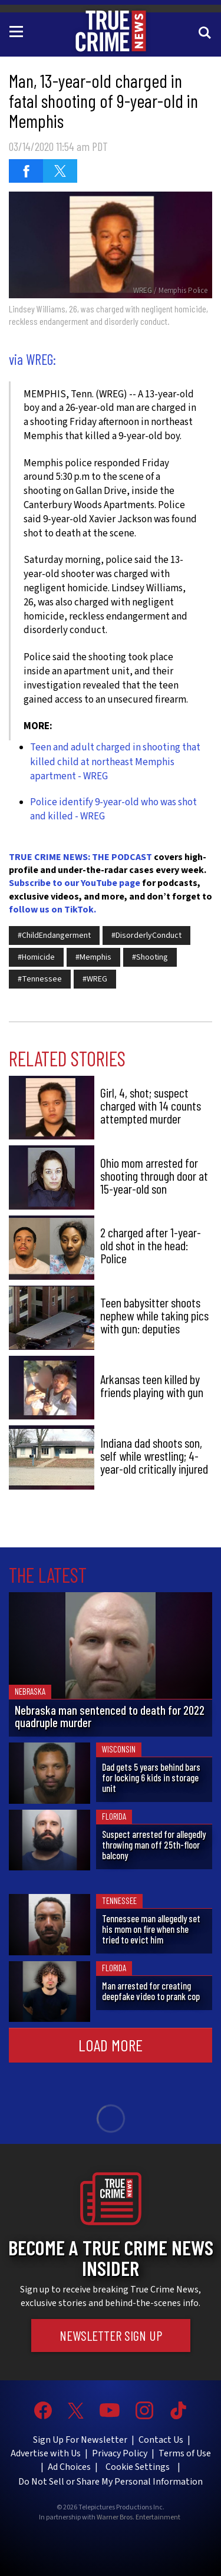  Describe the element at coordinates (110, 2045) in the screenshot. I see `Load More` at that location.